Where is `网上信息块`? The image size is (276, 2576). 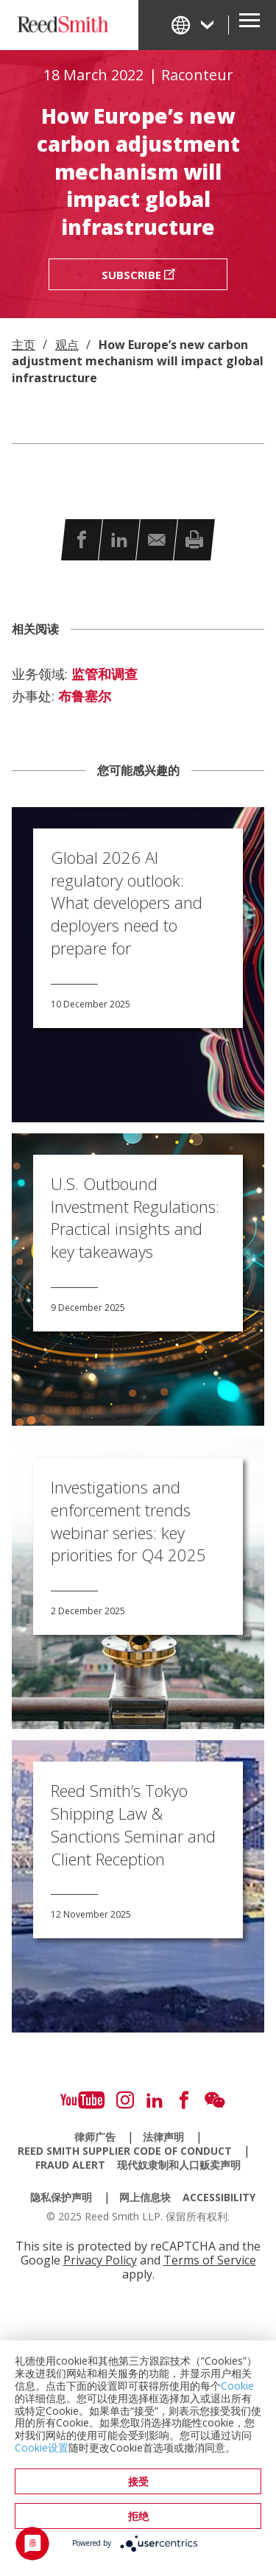 网上信息块 is located at coordinates (145, 2197).